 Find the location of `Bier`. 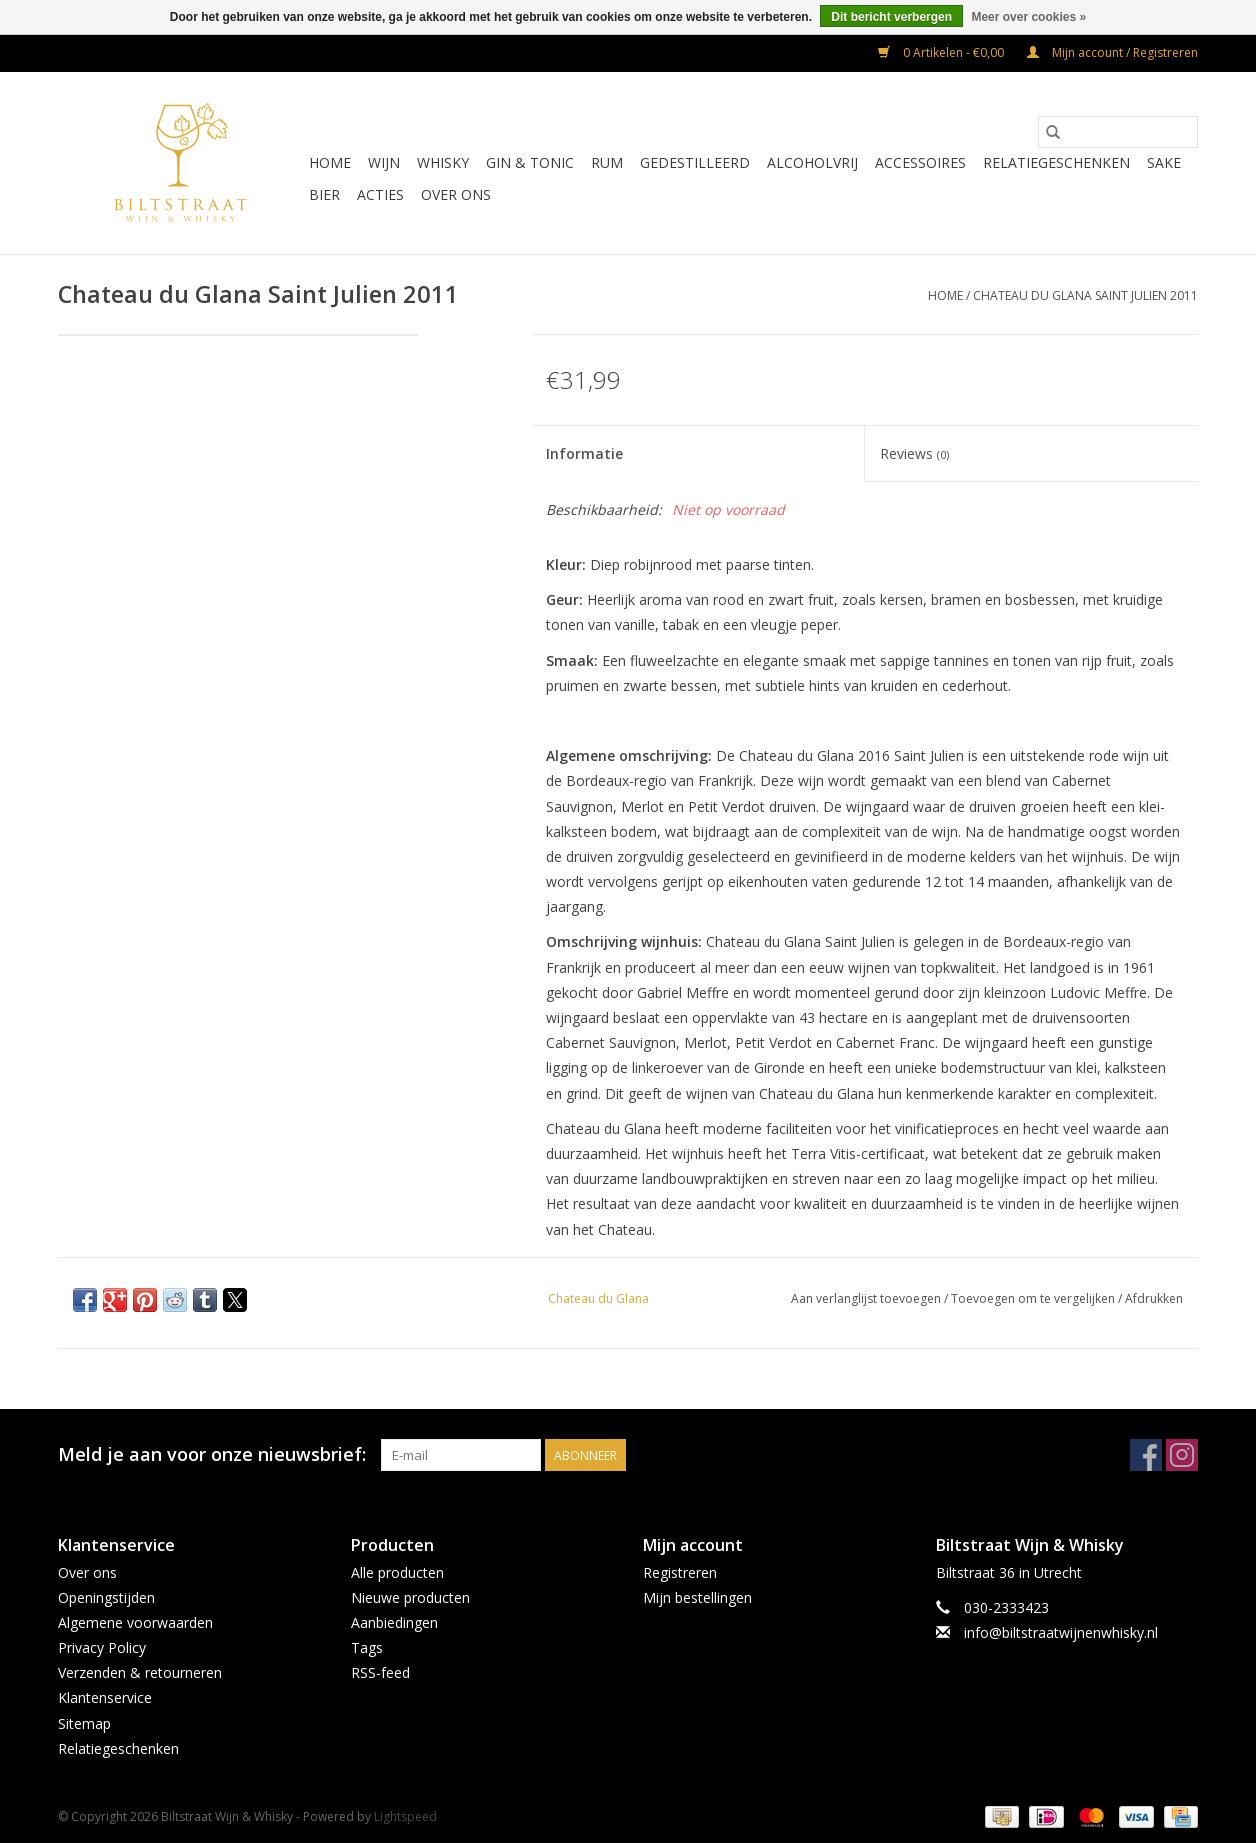

Bier is located at coordinates (324, 194).